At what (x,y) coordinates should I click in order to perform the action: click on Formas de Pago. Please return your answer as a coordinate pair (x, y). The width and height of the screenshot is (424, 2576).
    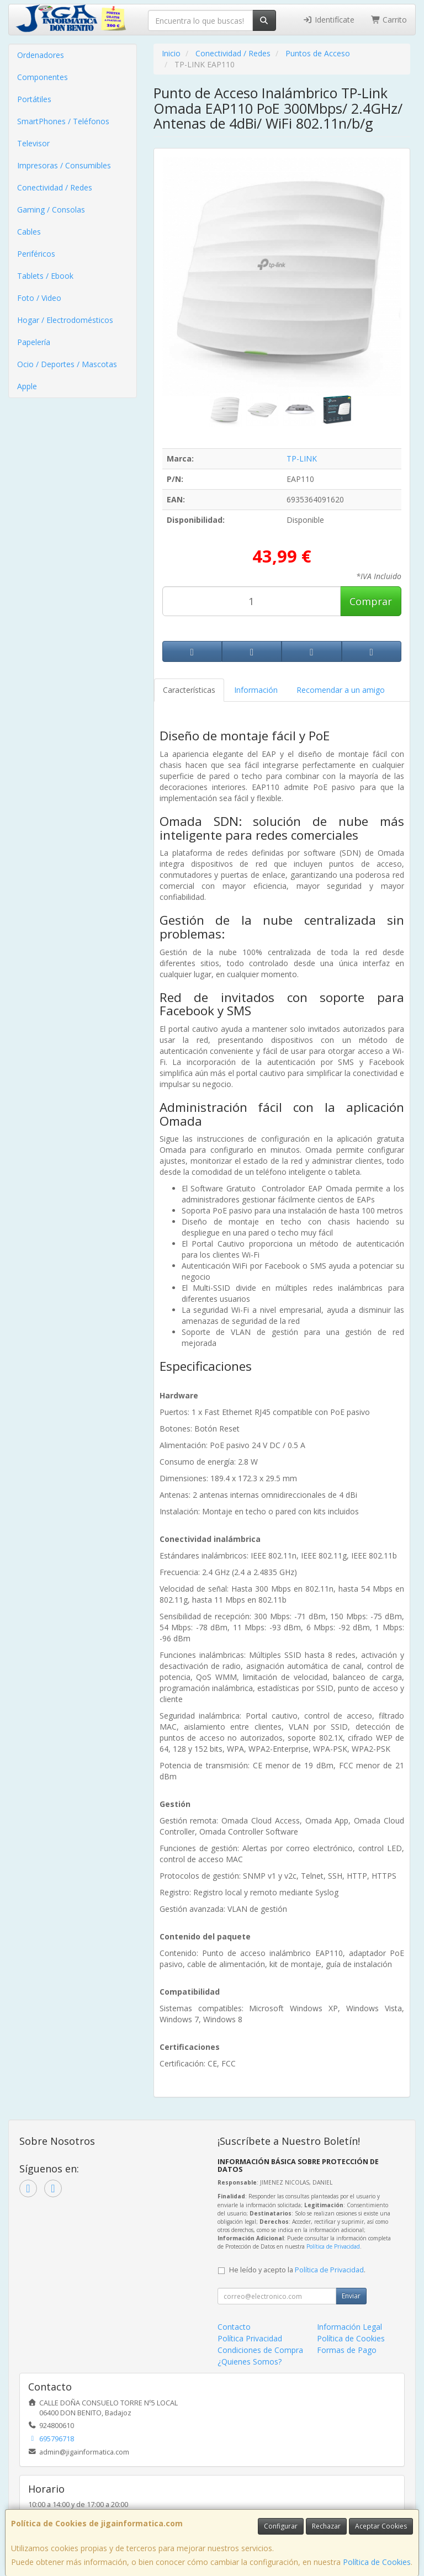
    Looking at the image, I should click on (347, 2350).